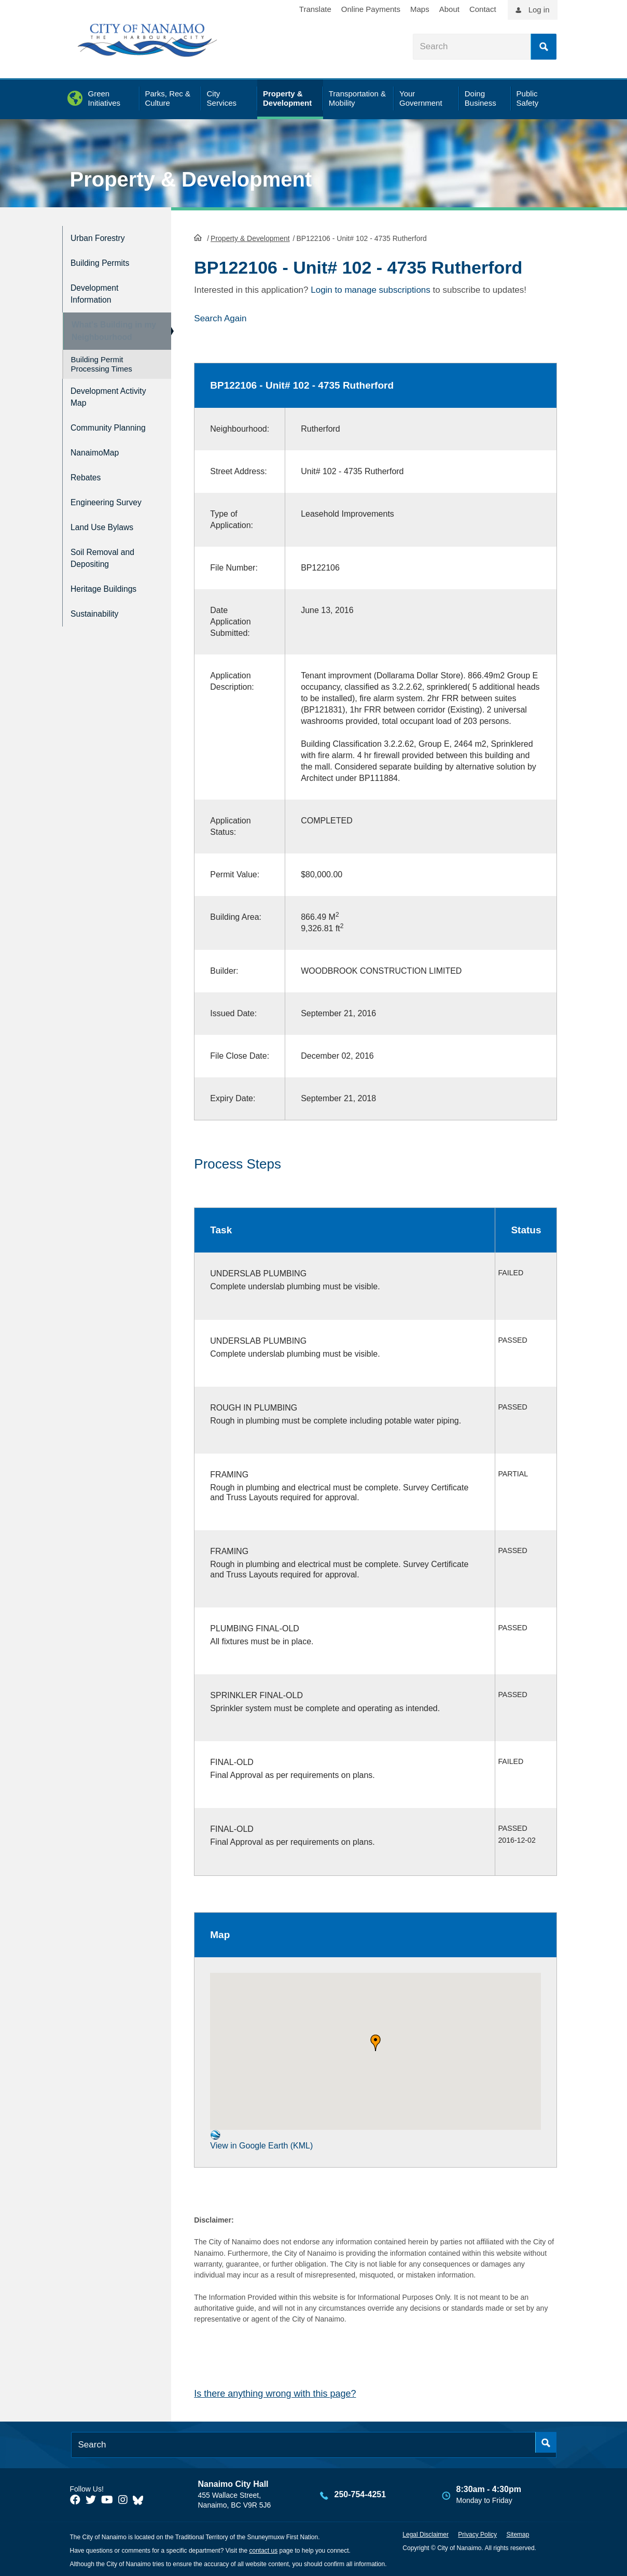 Image resolution: width=627 pixels, height=2576 pixels. What do you see at coordinates (113, 501) in the screenshot?
I see `Engineering Survey` at bounding box center [113, 501].